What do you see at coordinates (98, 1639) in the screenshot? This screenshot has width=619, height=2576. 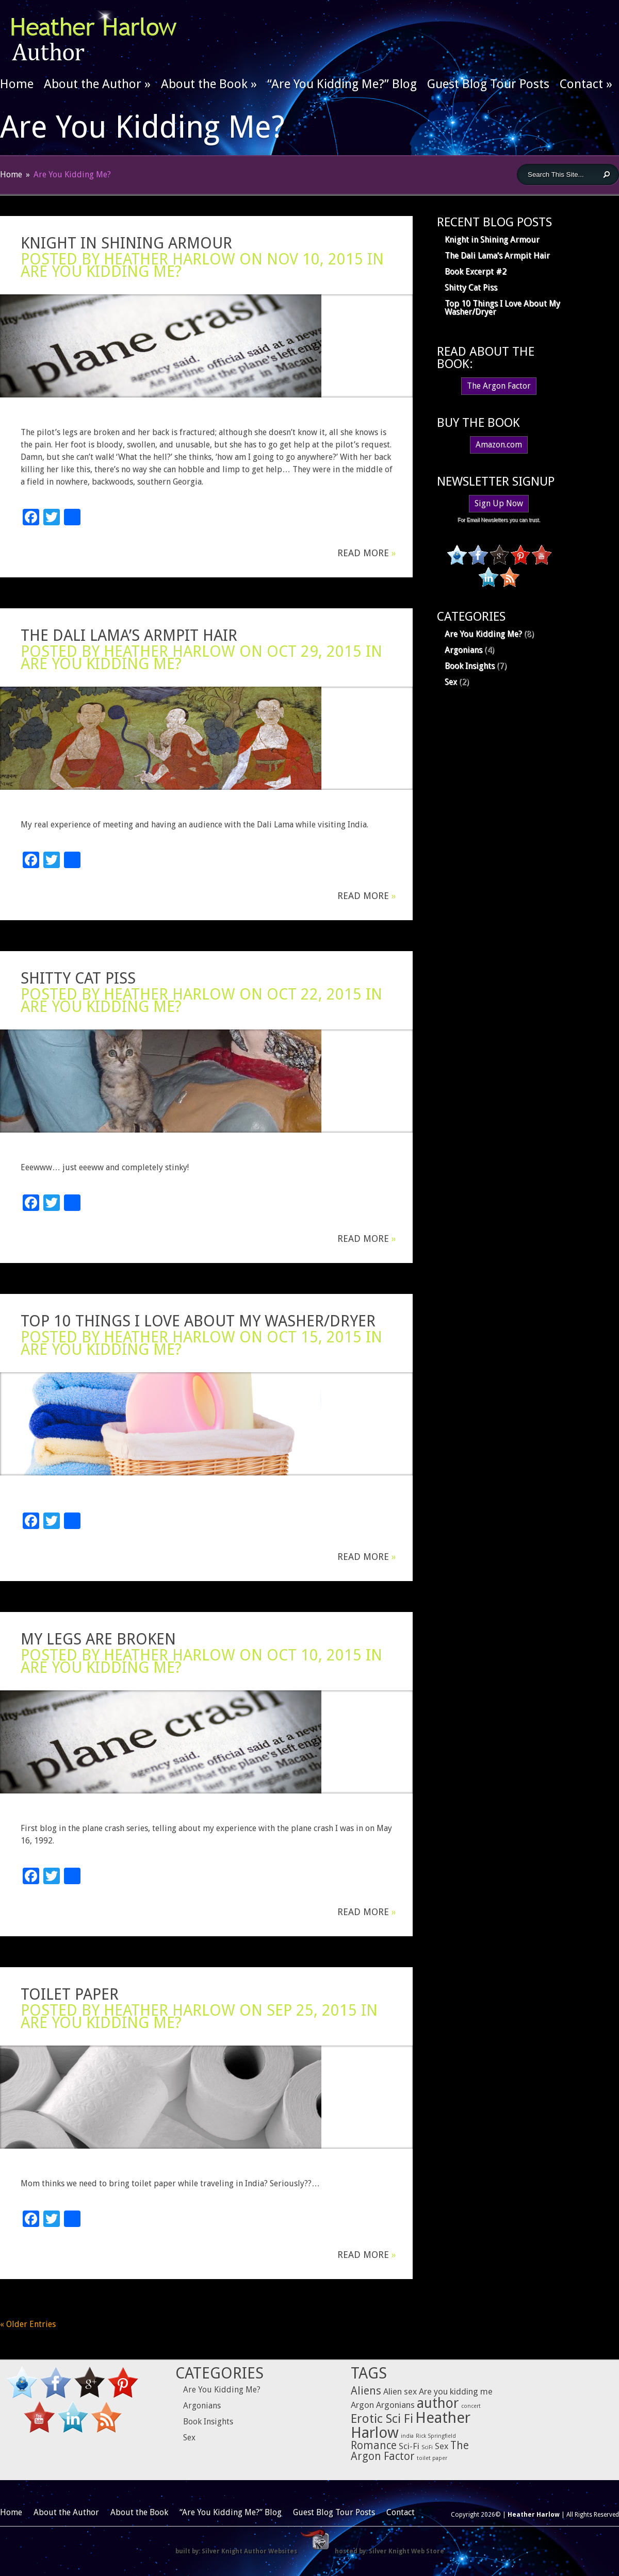 I see `My Legs are Broken` at bounding box center [98, 1639].